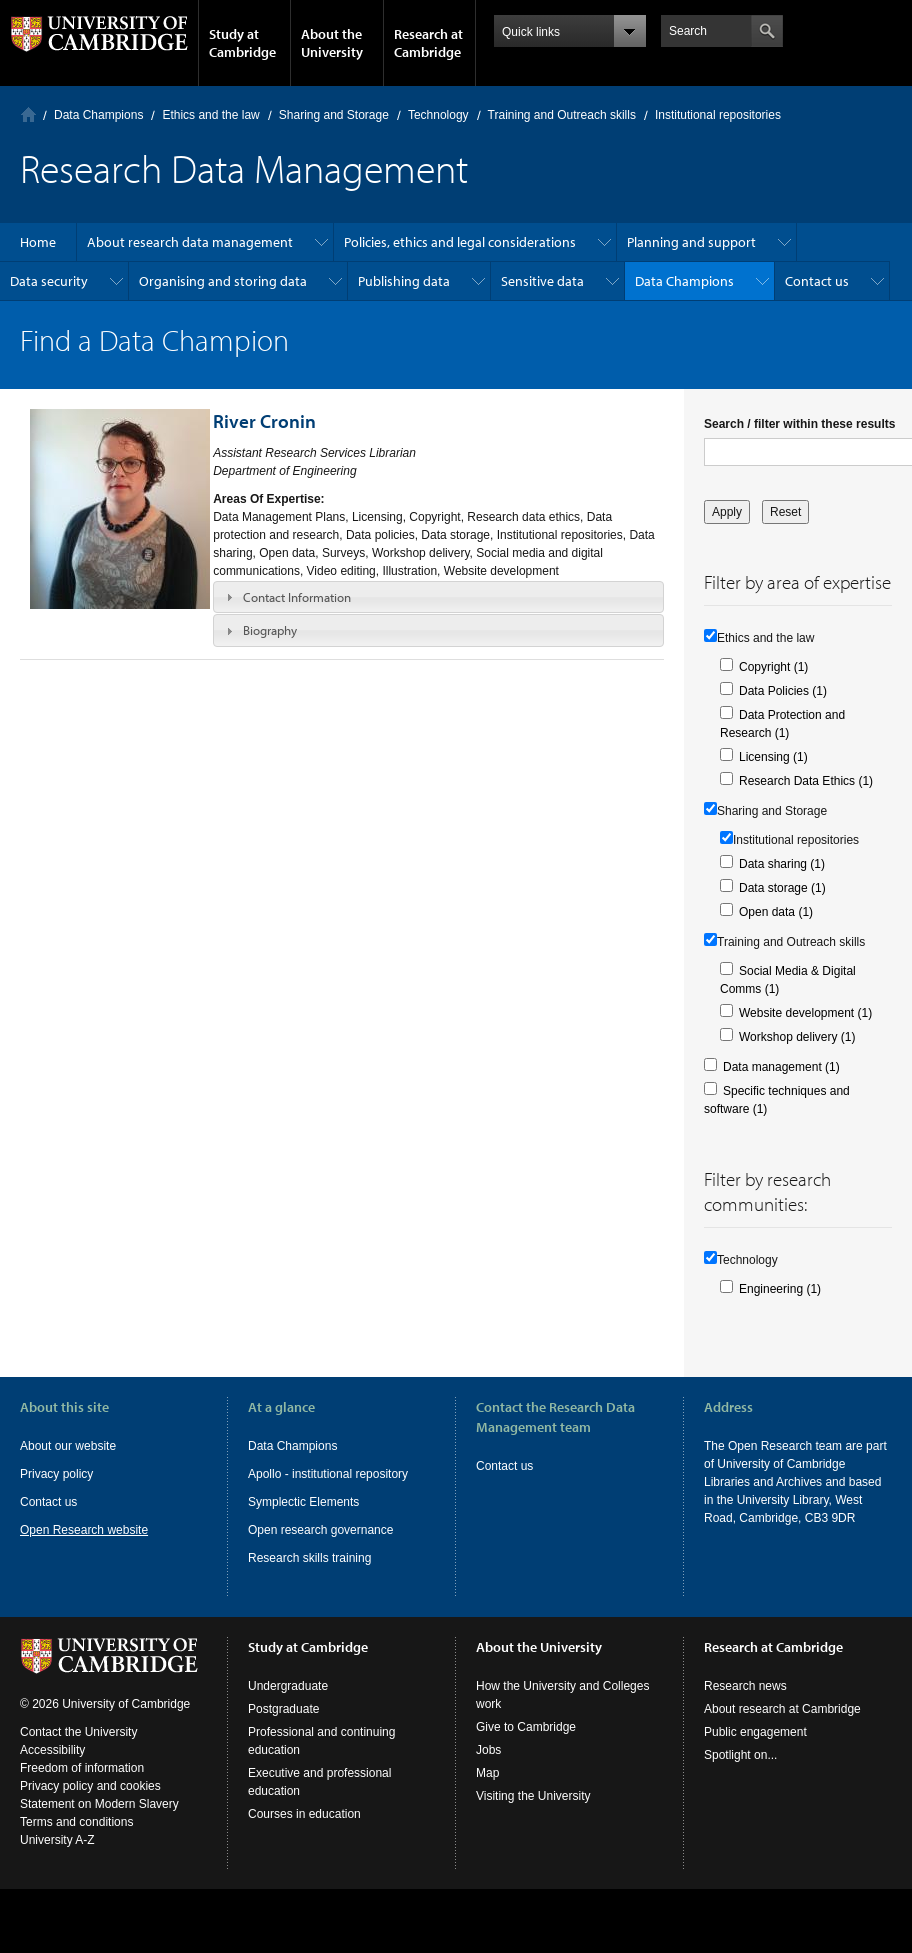 The height and width of the screenshot is (1953, 912). Describe the element at coordinates (782, 888) in the screenshot. I see `Data storage (1)` at that location.